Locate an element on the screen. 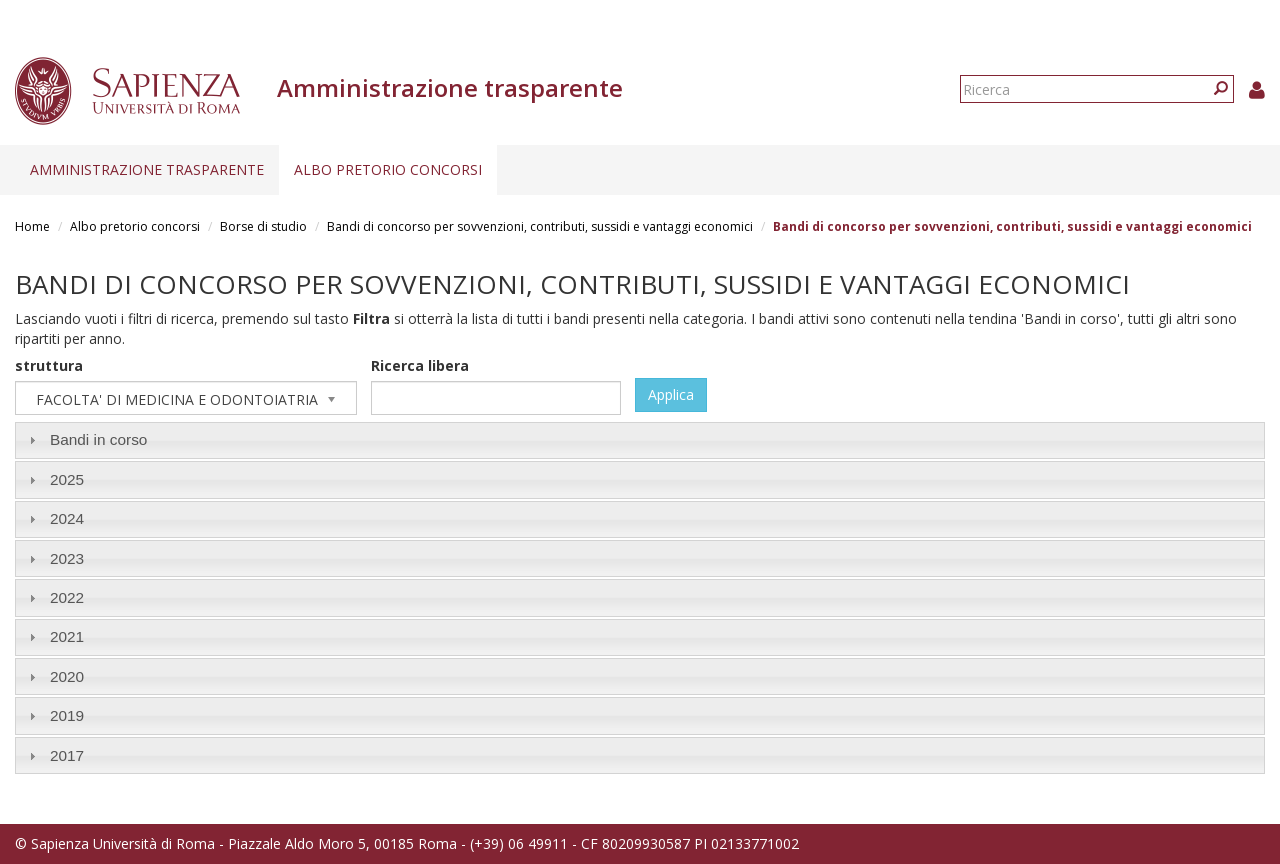  struttura is located at coordinates (49, 365).